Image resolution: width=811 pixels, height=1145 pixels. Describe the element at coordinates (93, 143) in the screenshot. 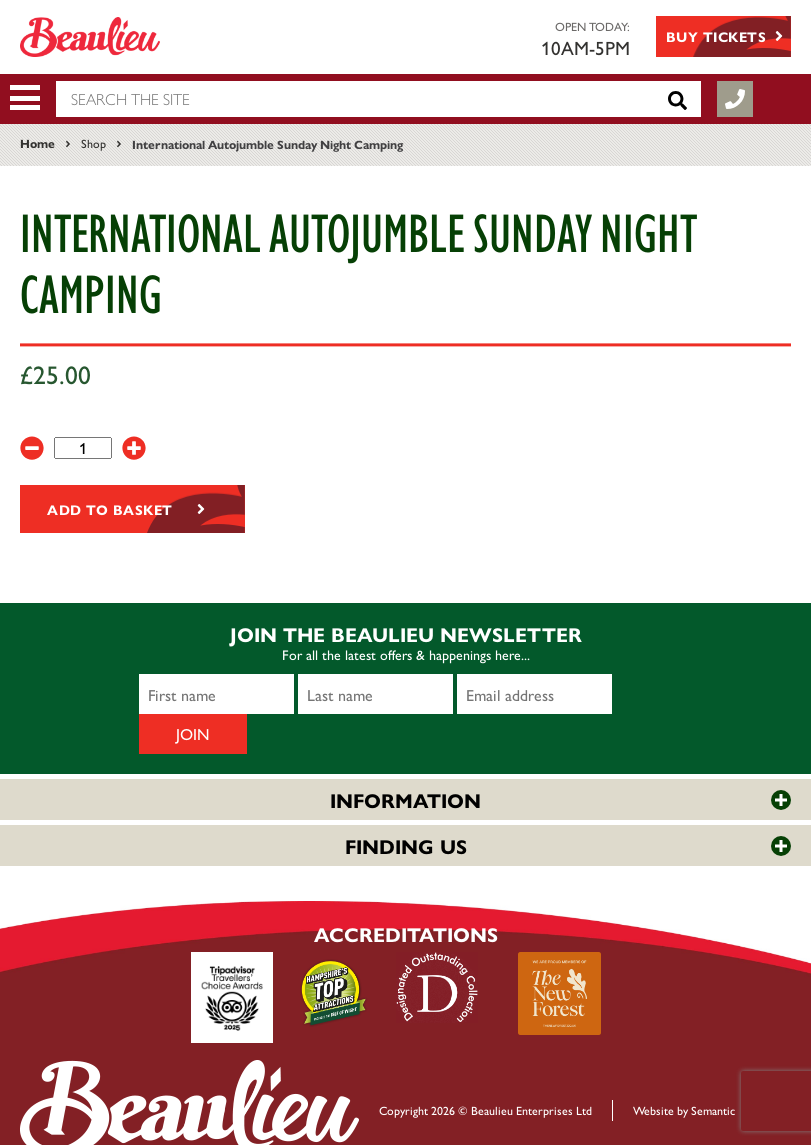

I see `Shop` at that location.